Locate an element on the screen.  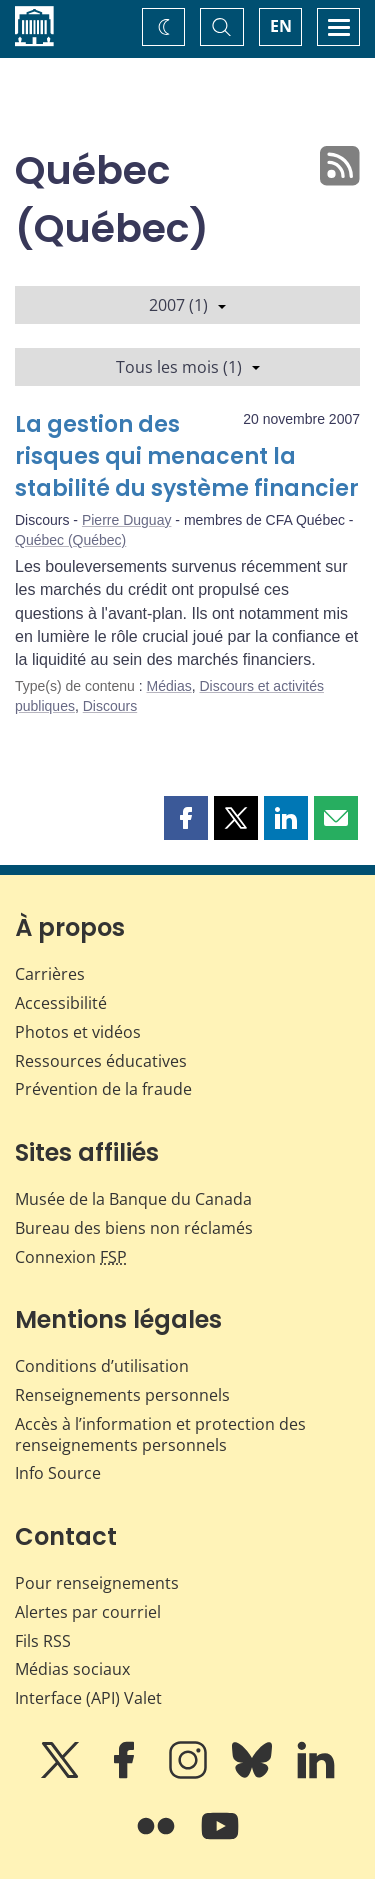
Accessibilité is located at coordinates (61, 1003).